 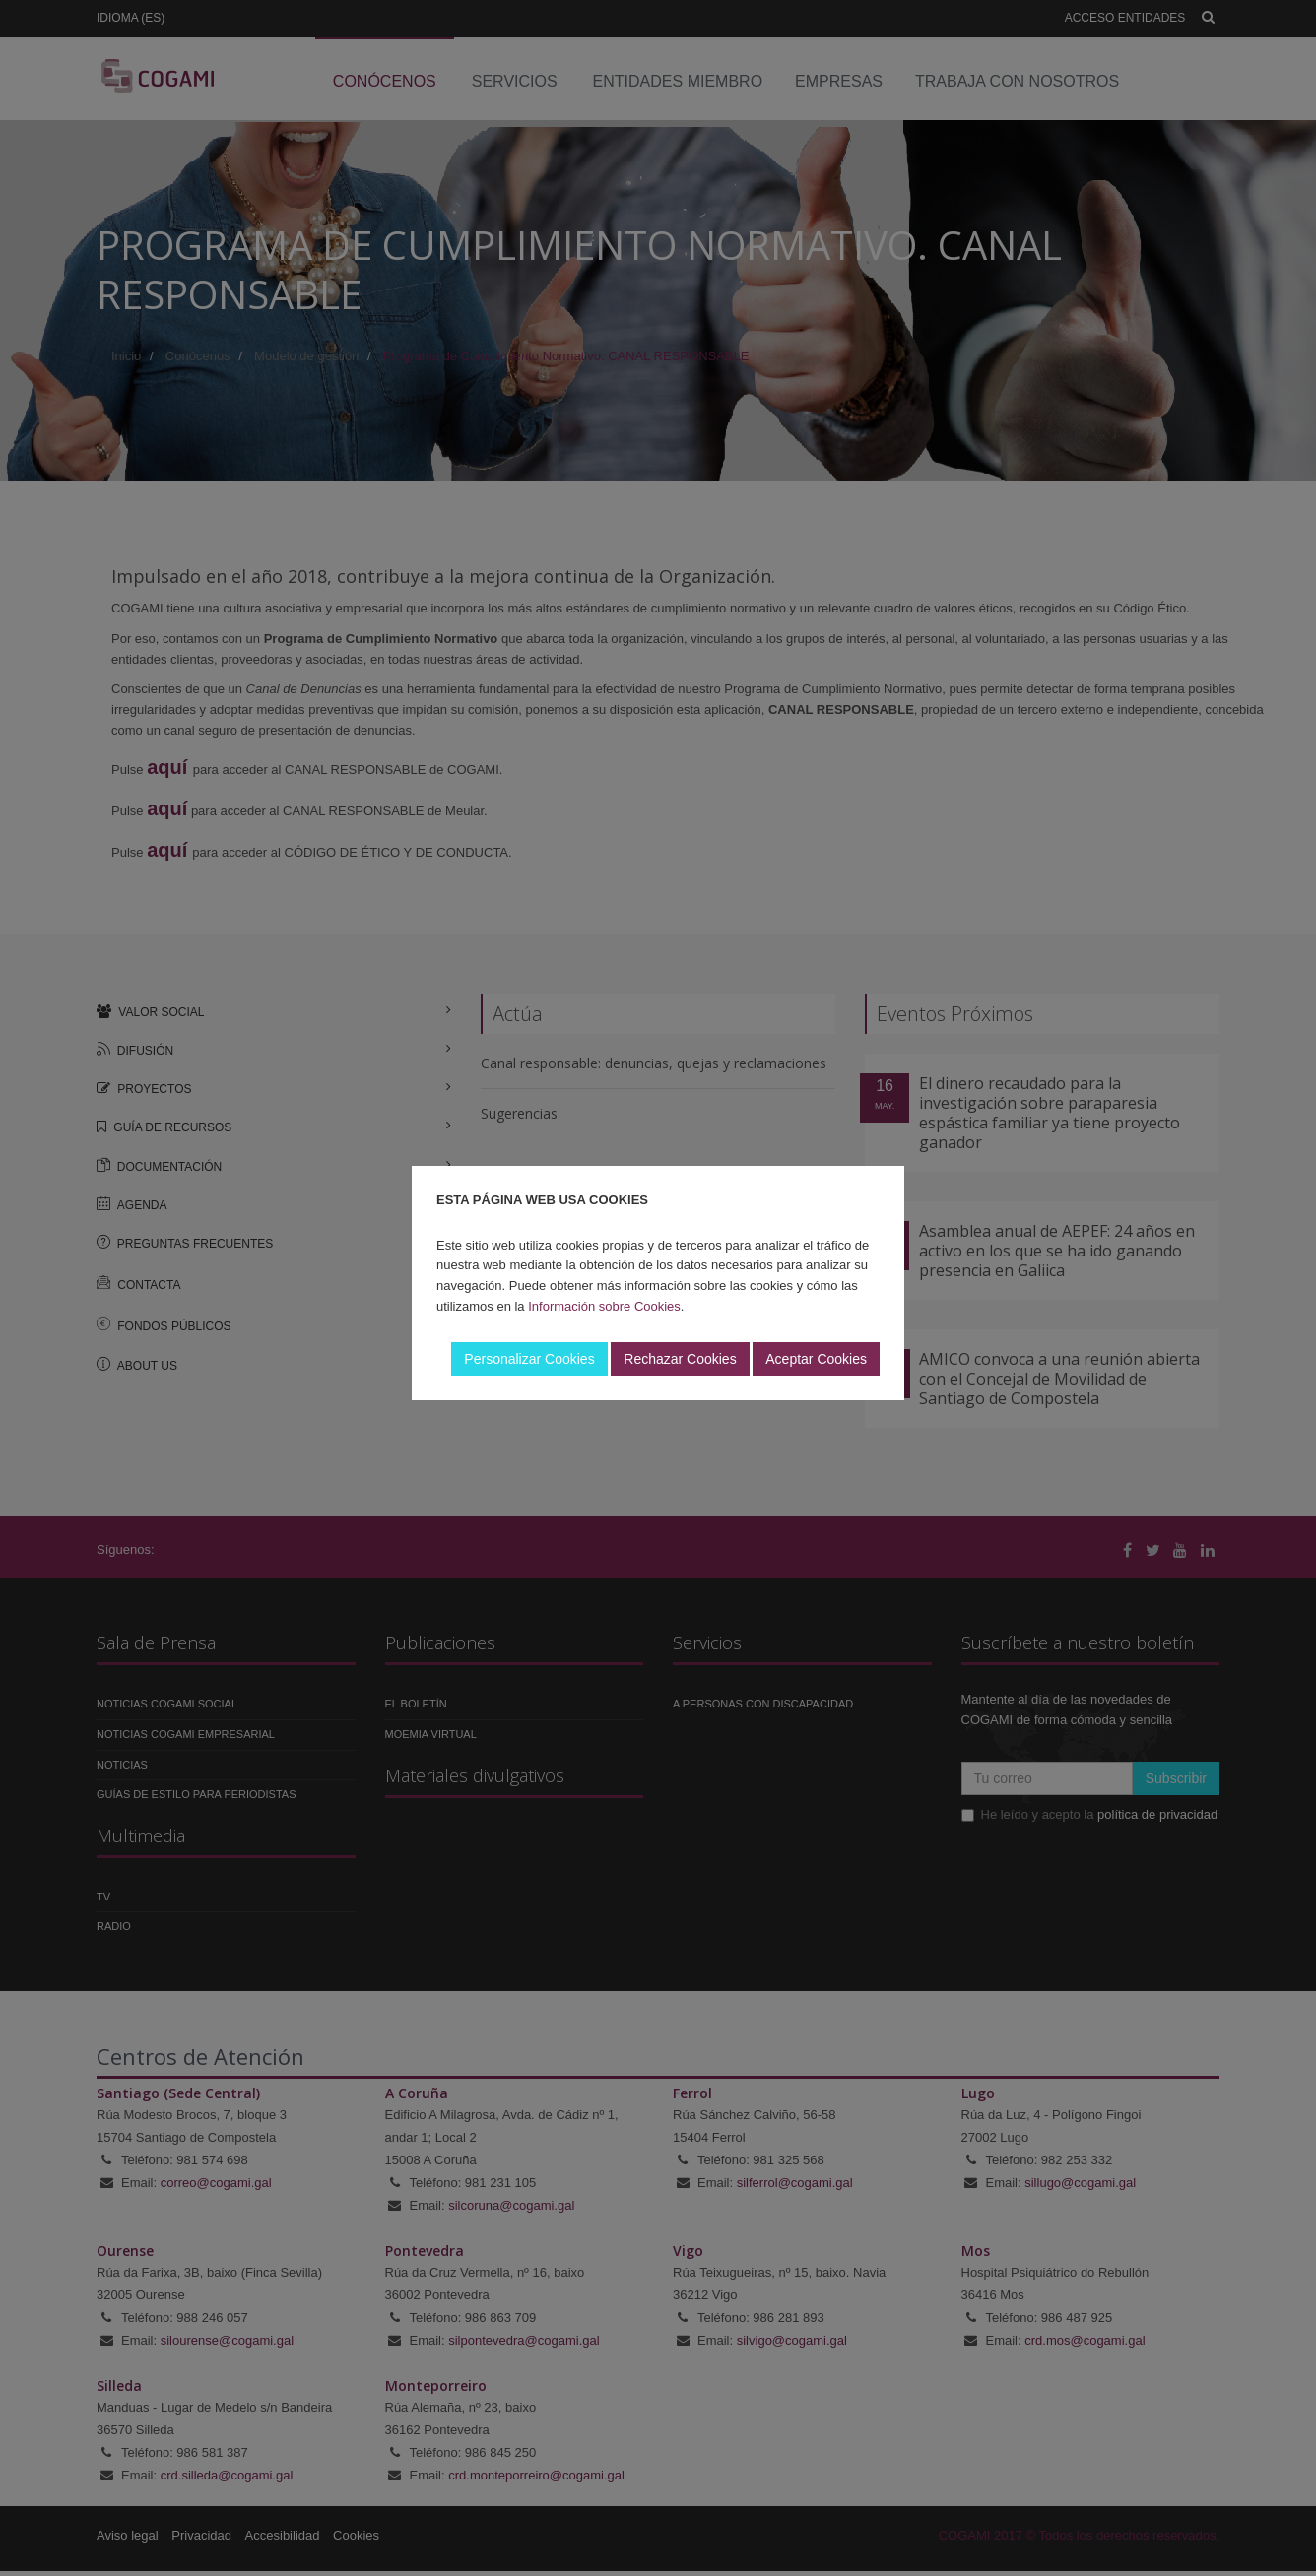 What do you see at coordinates (604, 1306) in the screenshot?
I see `Información sobre Cookies` at bounding box center [604, 1306].